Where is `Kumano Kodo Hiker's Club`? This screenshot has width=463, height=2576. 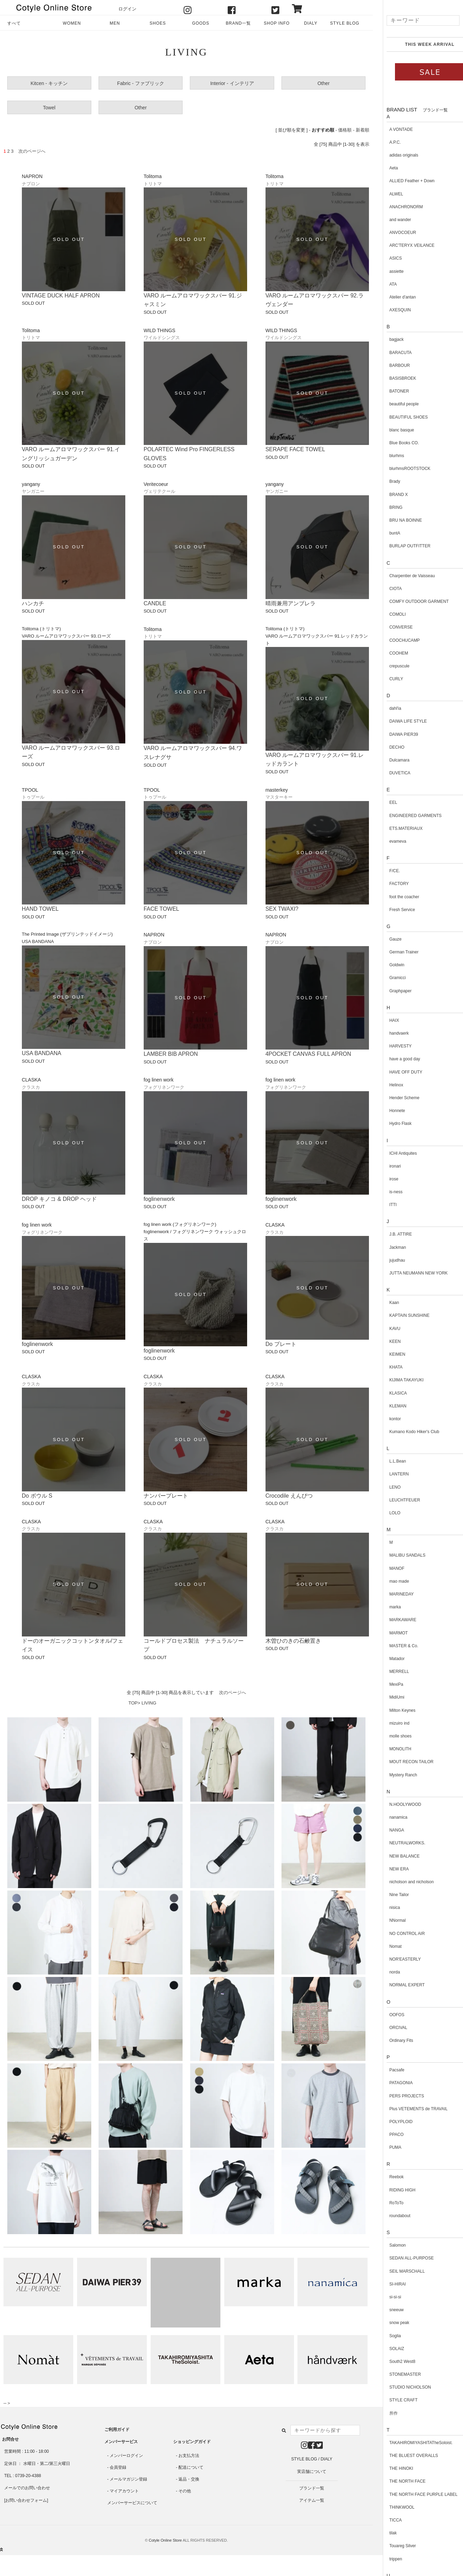 Kumano Kodo Hiker's Club is located at coordinates (404, 1431).